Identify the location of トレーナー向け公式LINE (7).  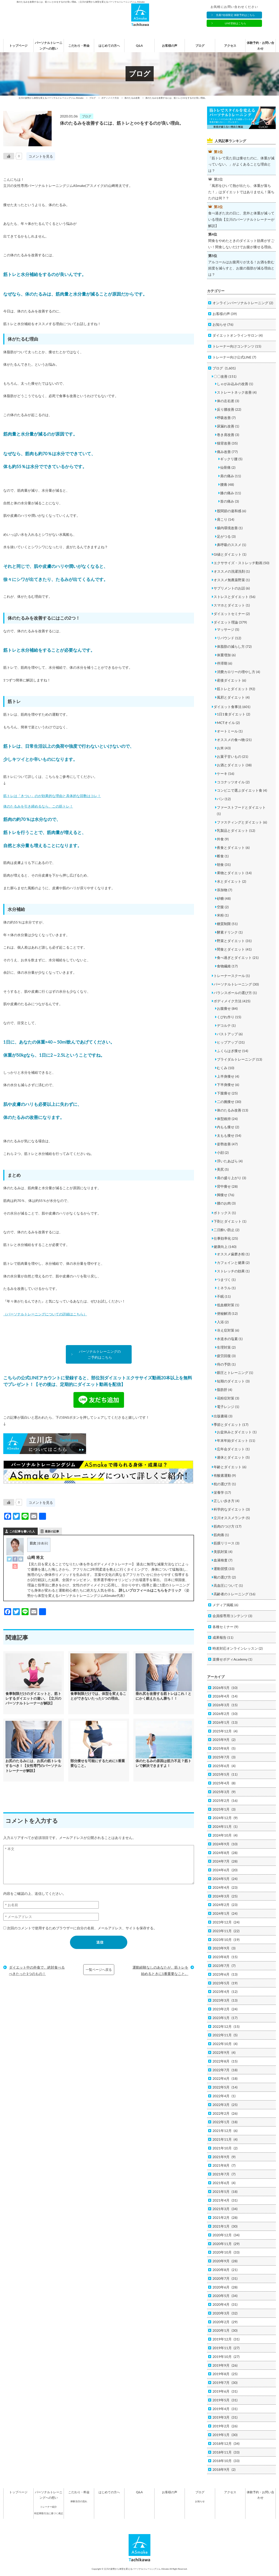
(234, 362).